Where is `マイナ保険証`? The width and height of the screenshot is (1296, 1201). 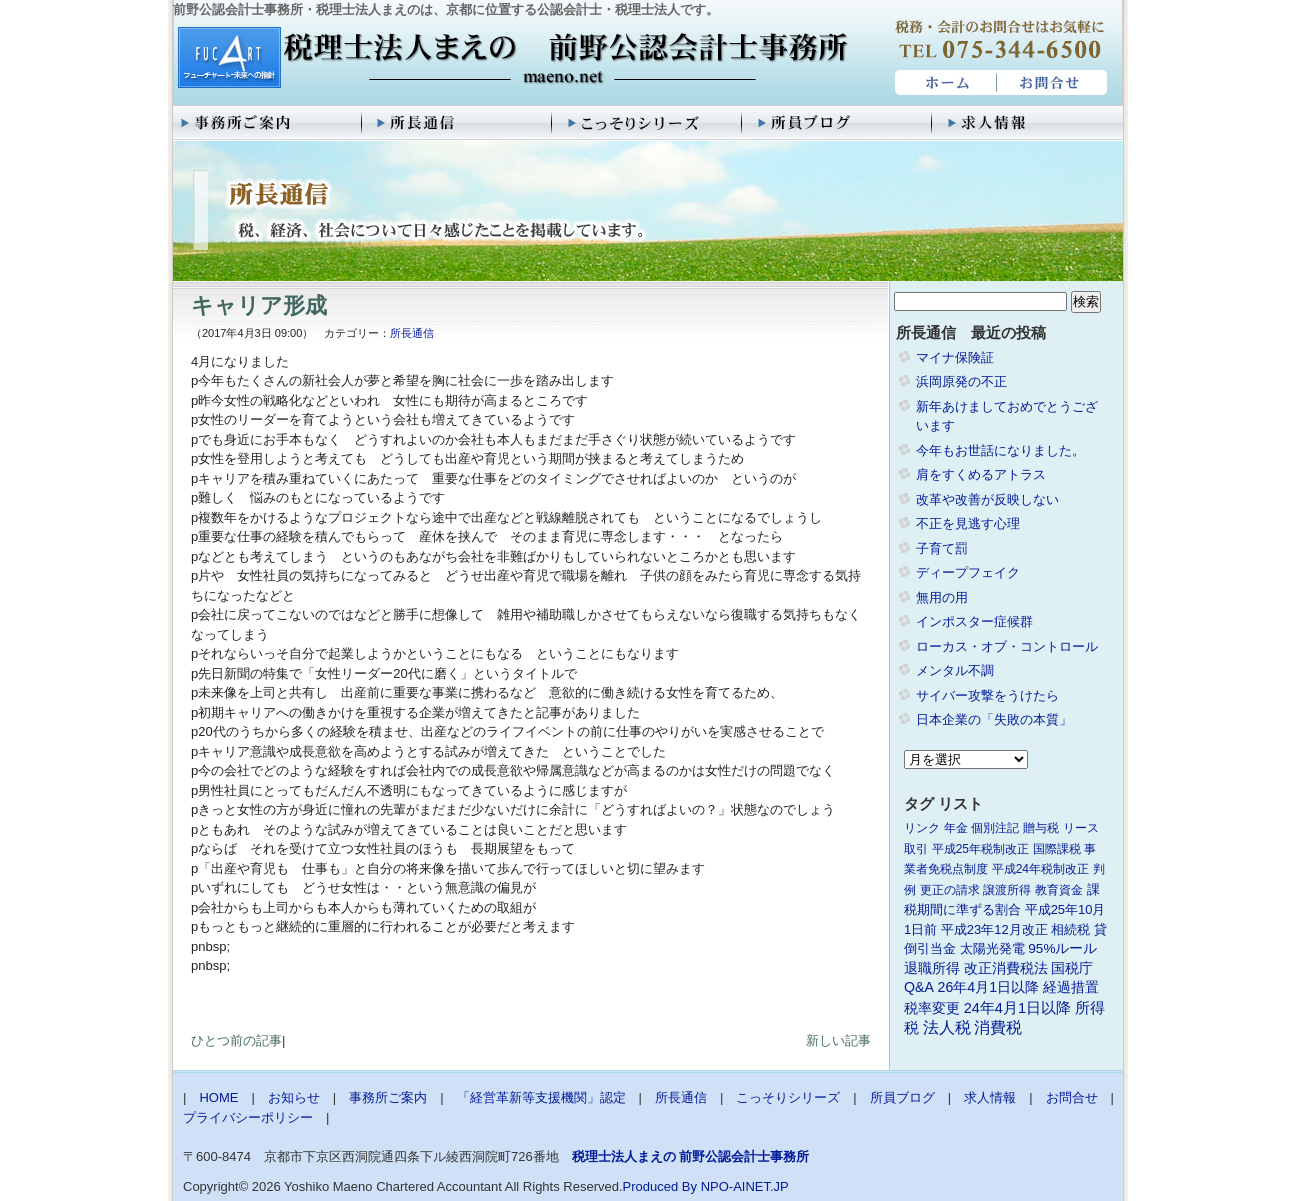 マイナ保険証 is located at coordinates (955, 357).